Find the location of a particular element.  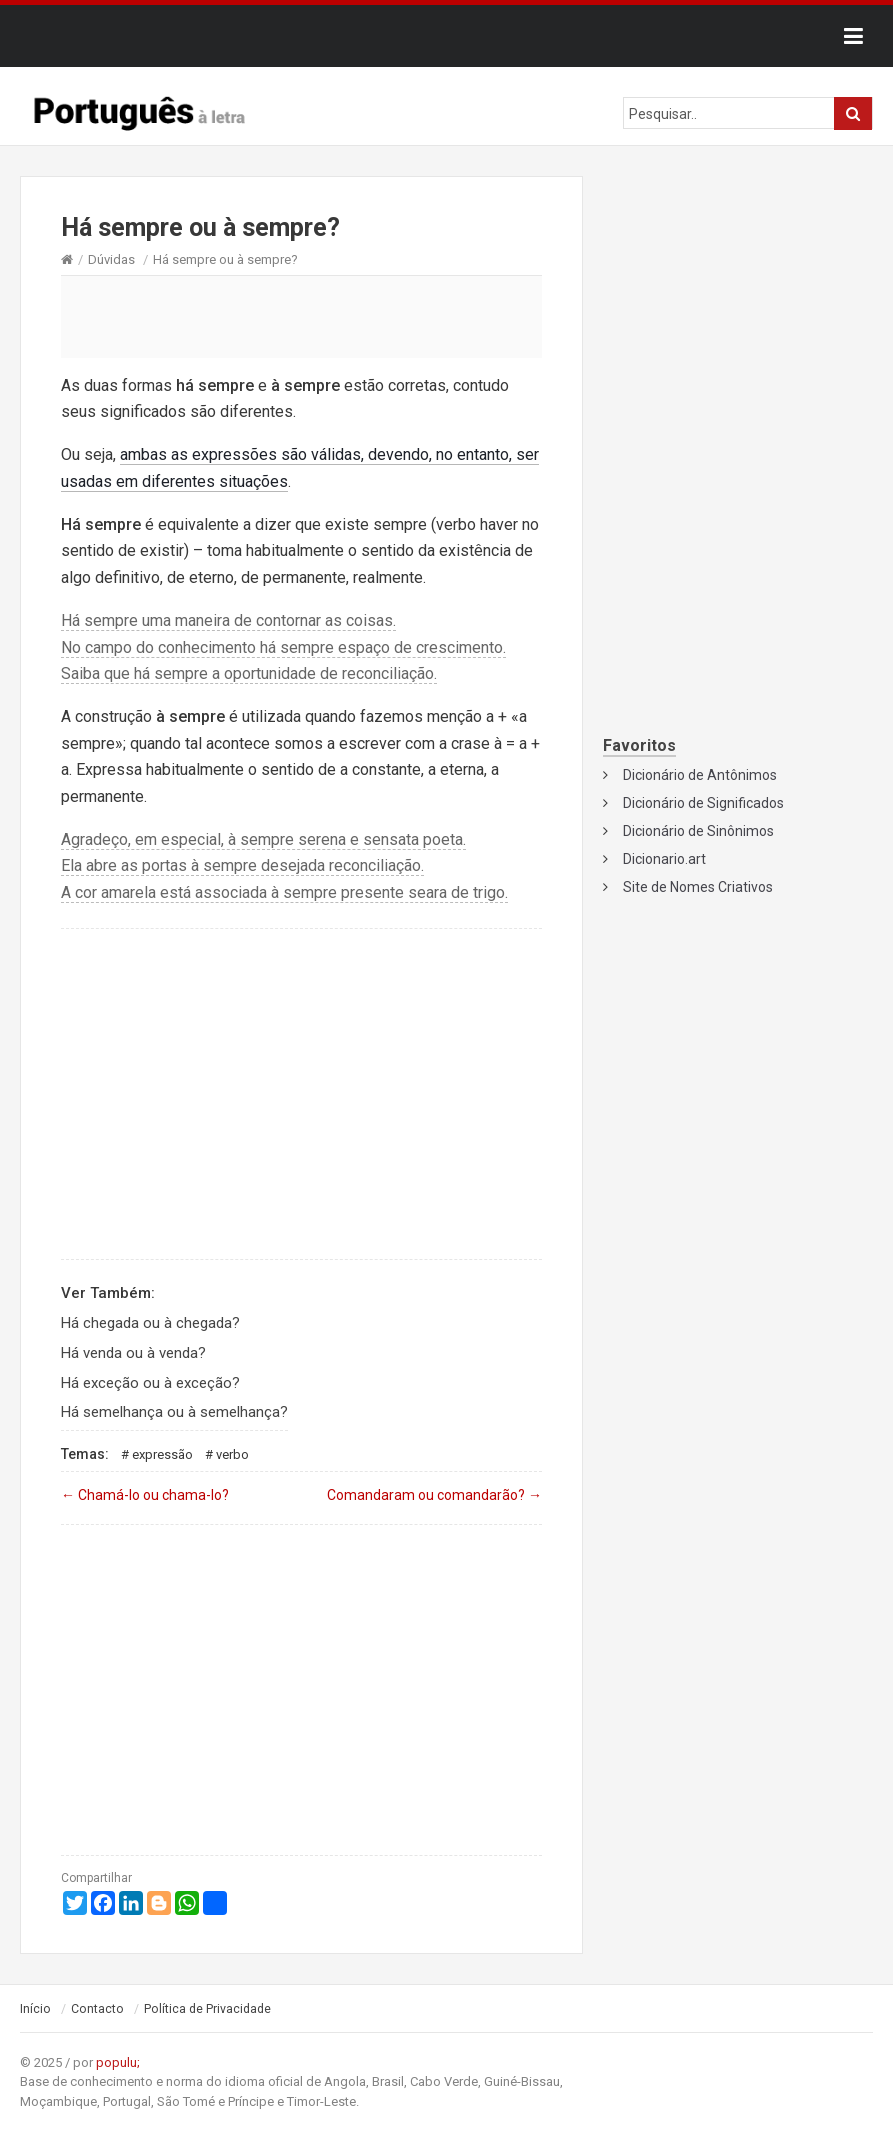

Comandaram ou comandarão? is located at coordinates (434, 1495).